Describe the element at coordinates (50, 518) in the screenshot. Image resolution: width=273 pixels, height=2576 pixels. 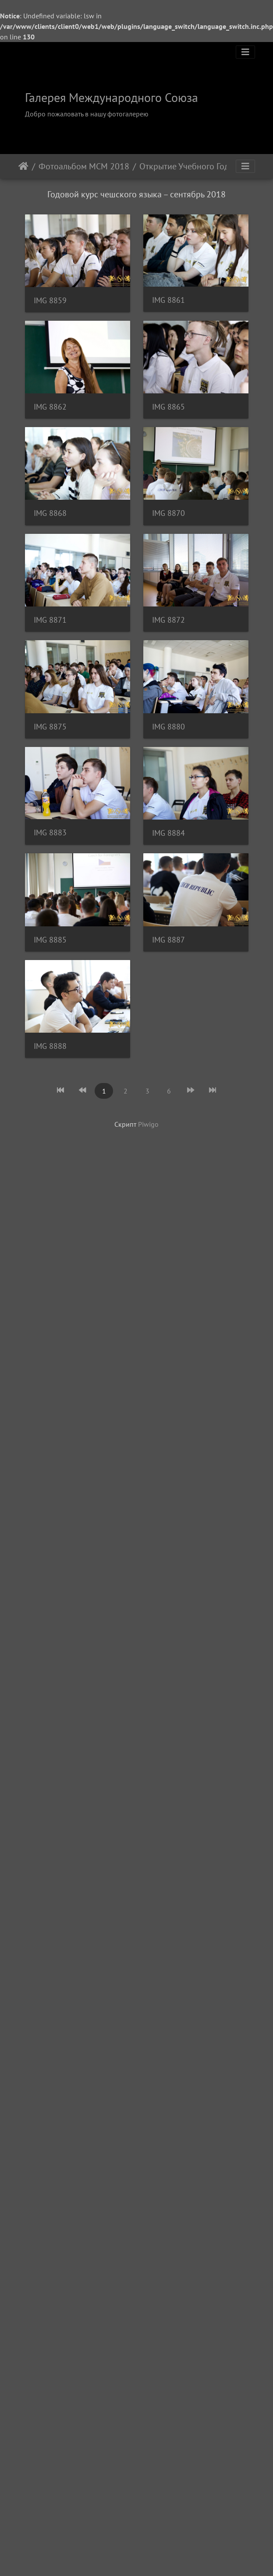
I see `IMG 8862` at that location.